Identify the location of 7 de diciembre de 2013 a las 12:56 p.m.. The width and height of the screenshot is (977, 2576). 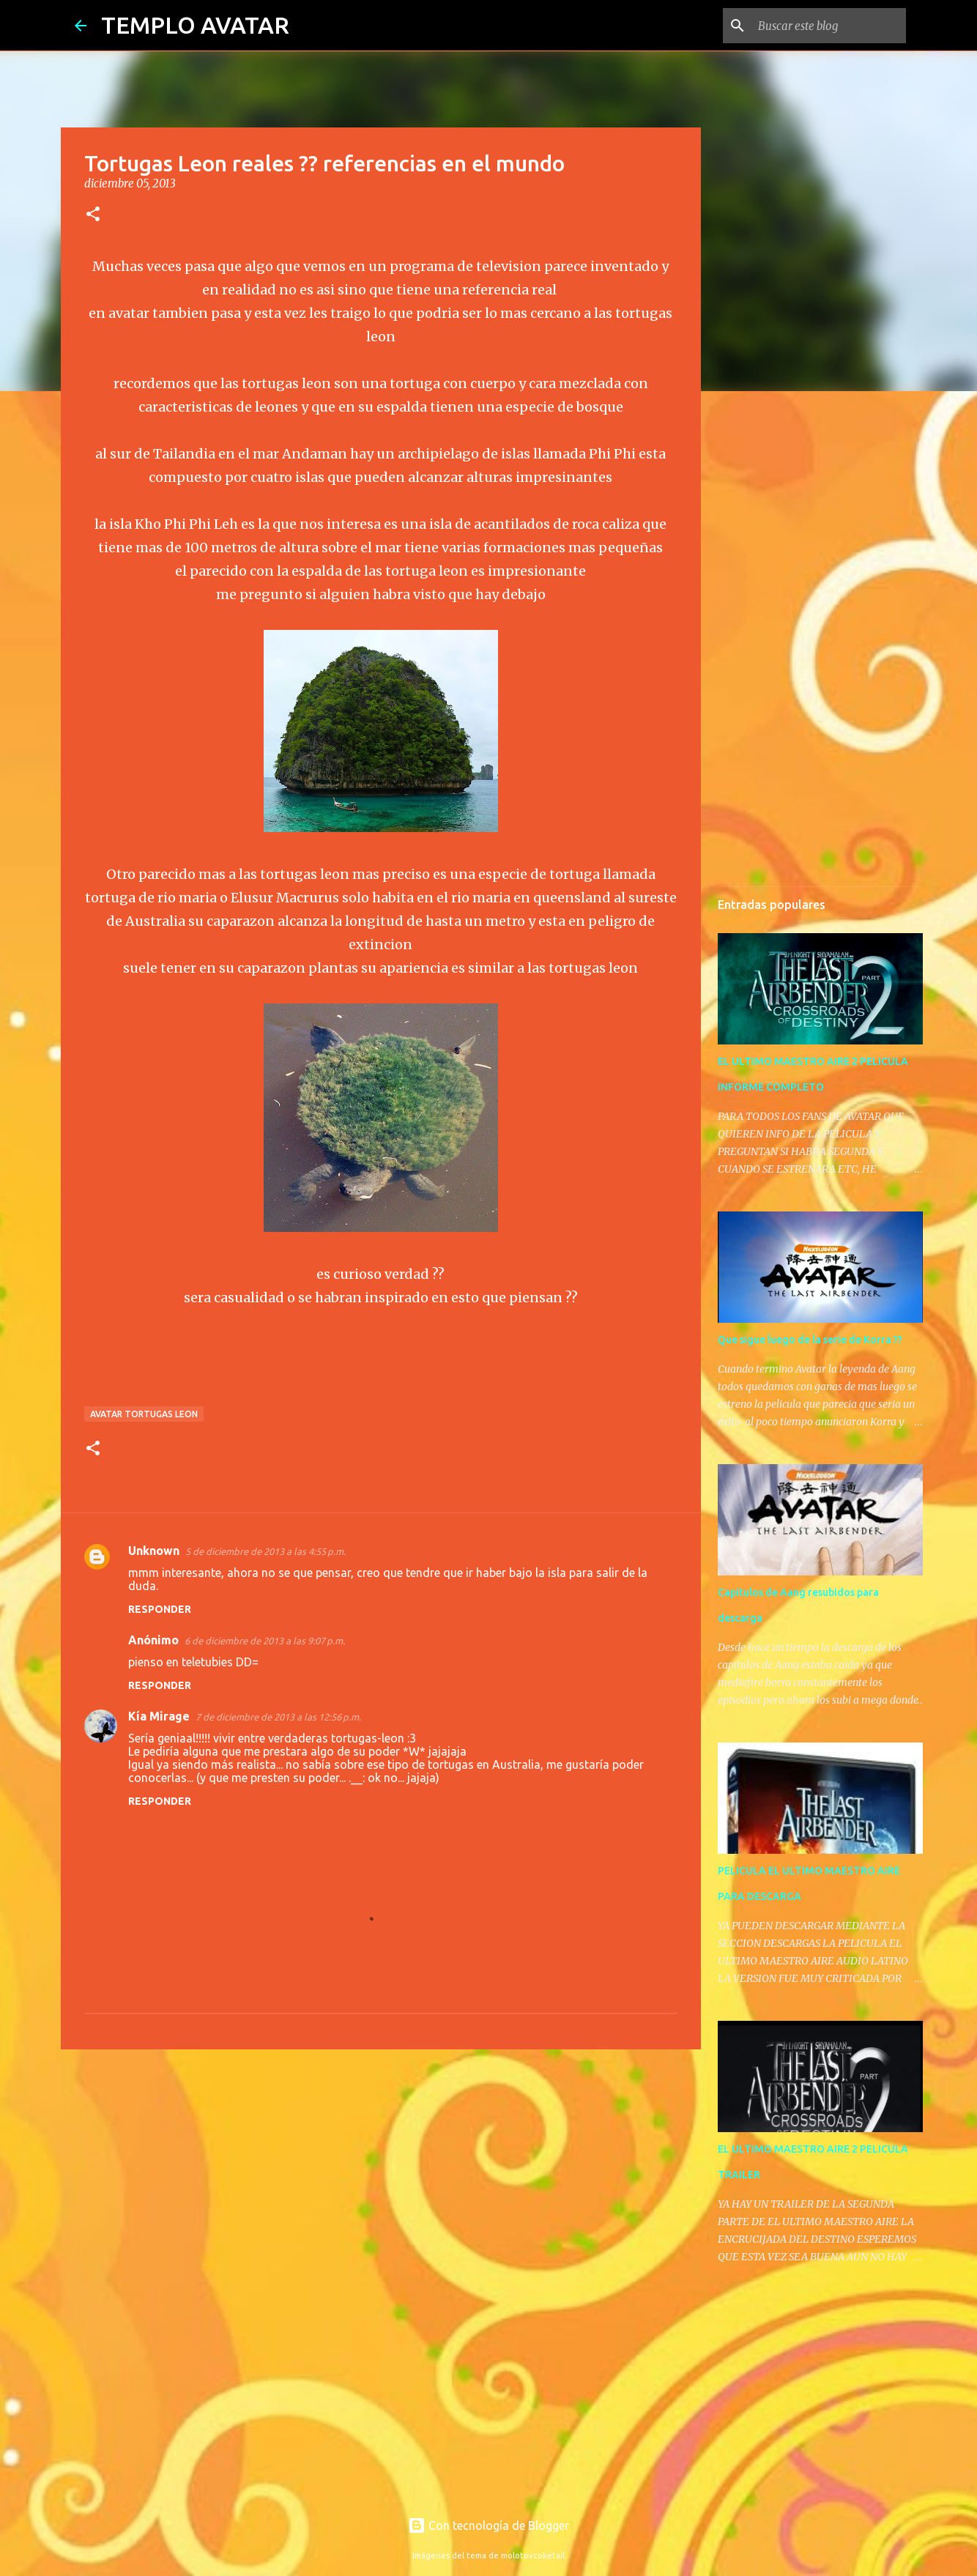
(278, 1717).